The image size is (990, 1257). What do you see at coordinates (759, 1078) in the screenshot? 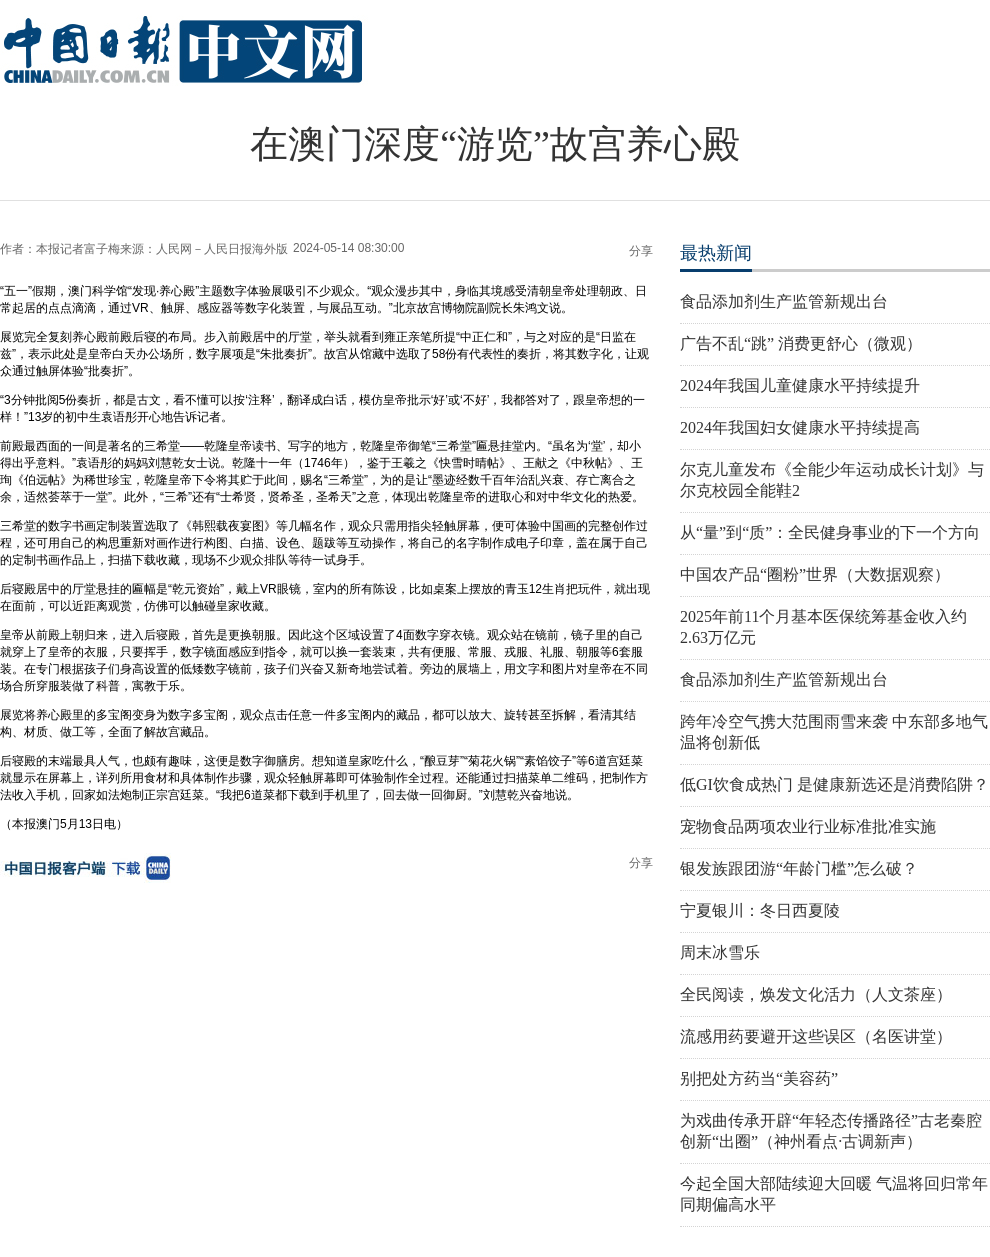
I see `别把处方药当“美容药”` at bounding box center [759, 1078].